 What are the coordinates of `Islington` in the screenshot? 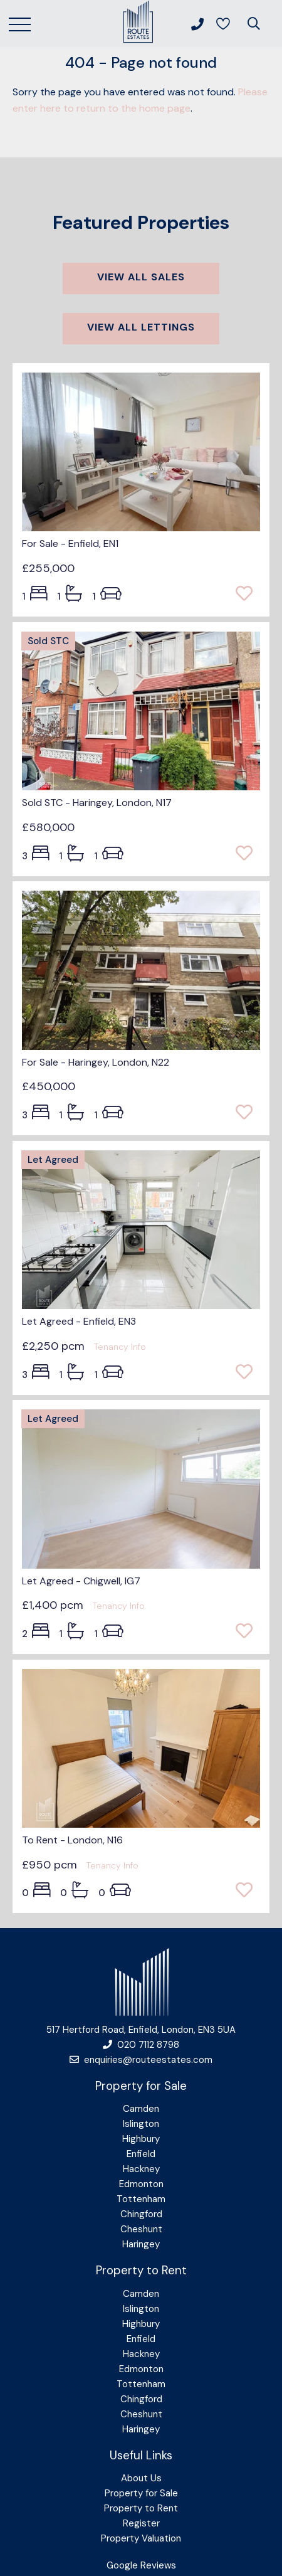 It's located at (141, 2124).